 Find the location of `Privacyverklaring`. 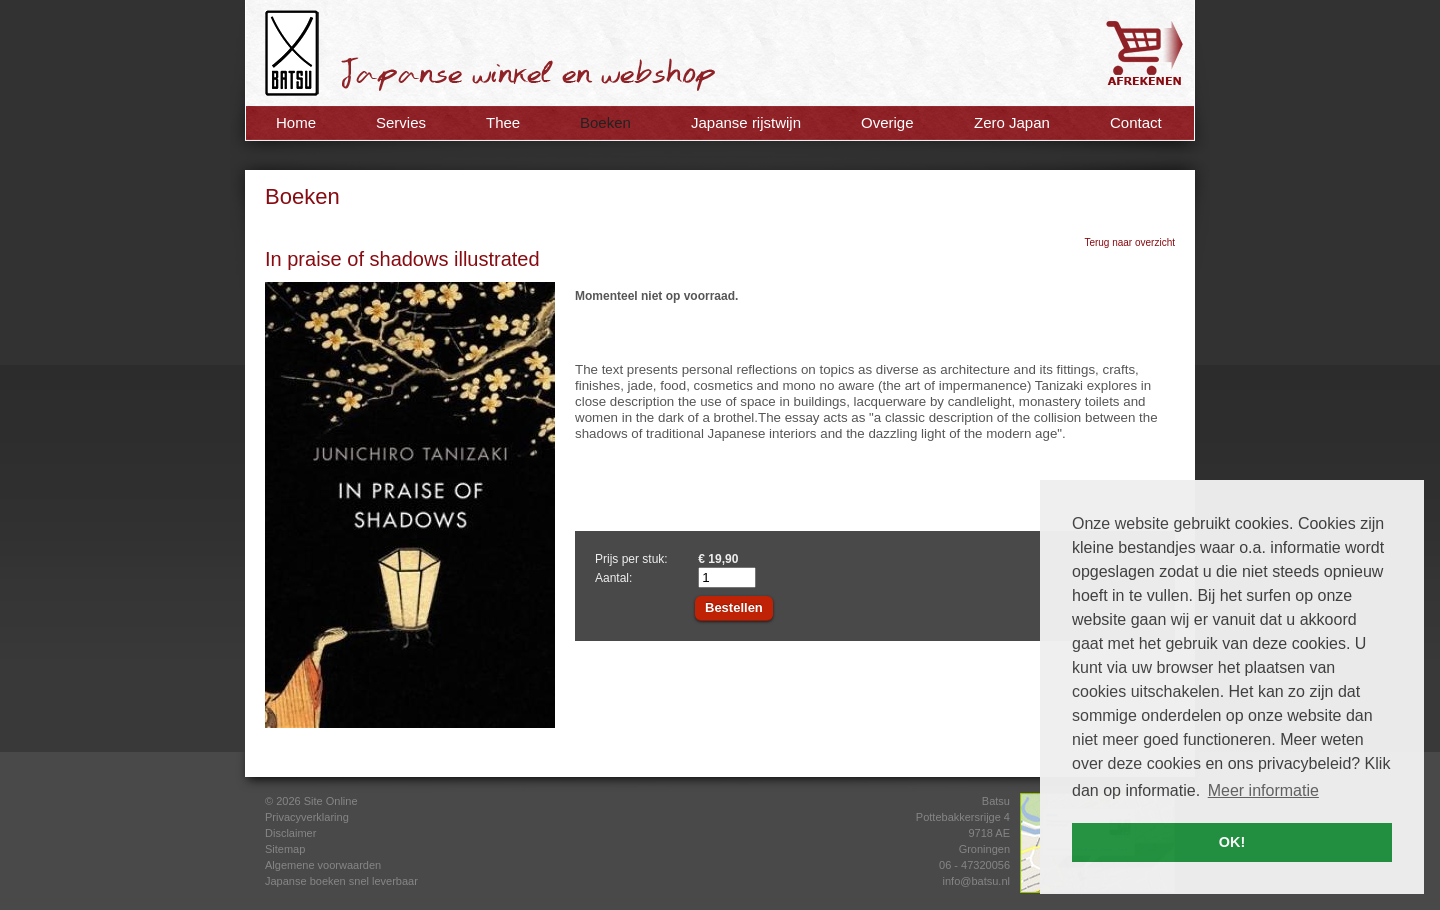

Privacyverklaring is located at coordinates (307, 817).